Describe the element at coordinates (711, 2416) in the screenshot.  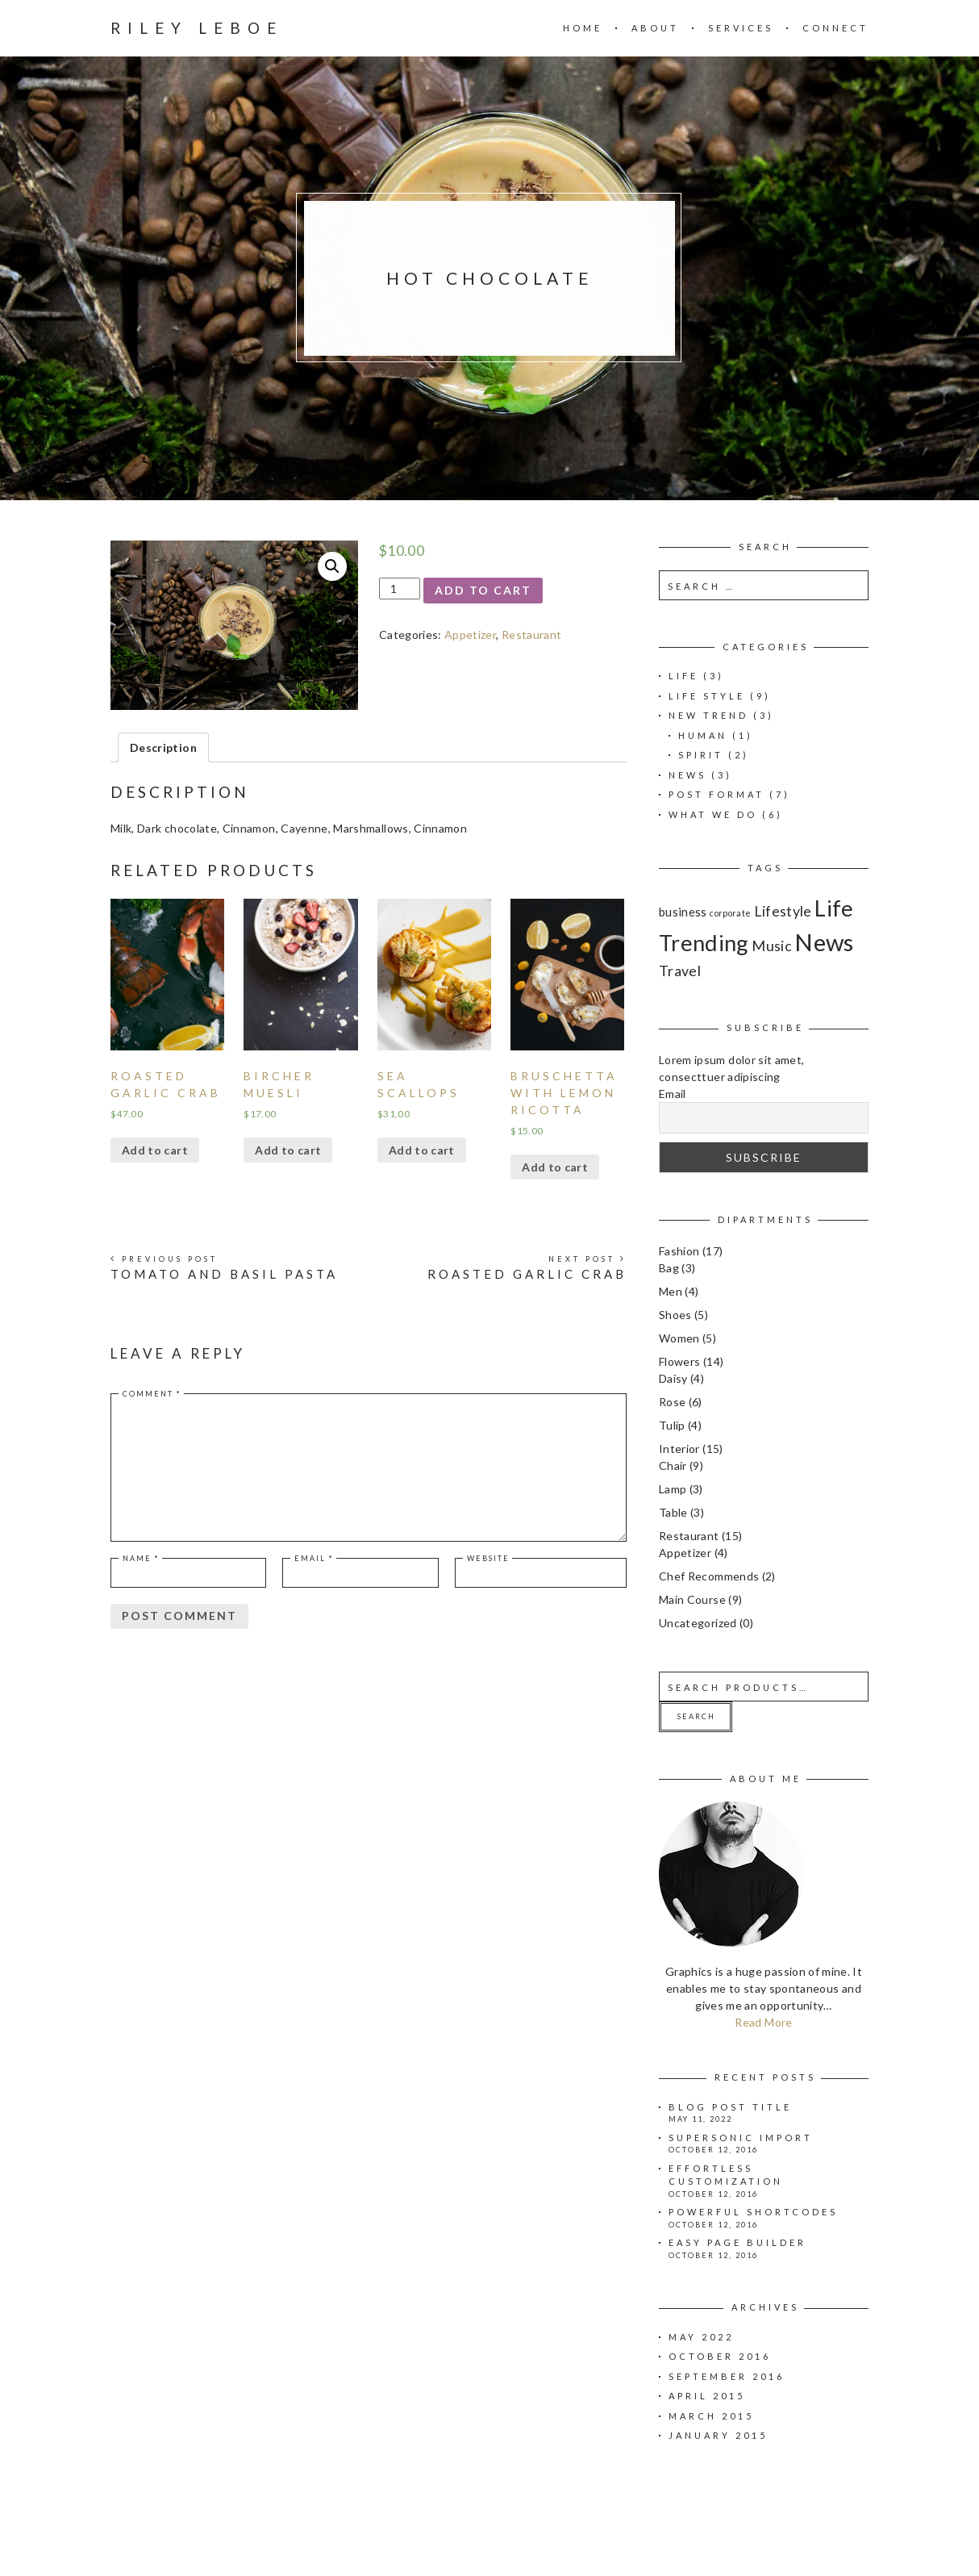
I see `March 2015` at that location.